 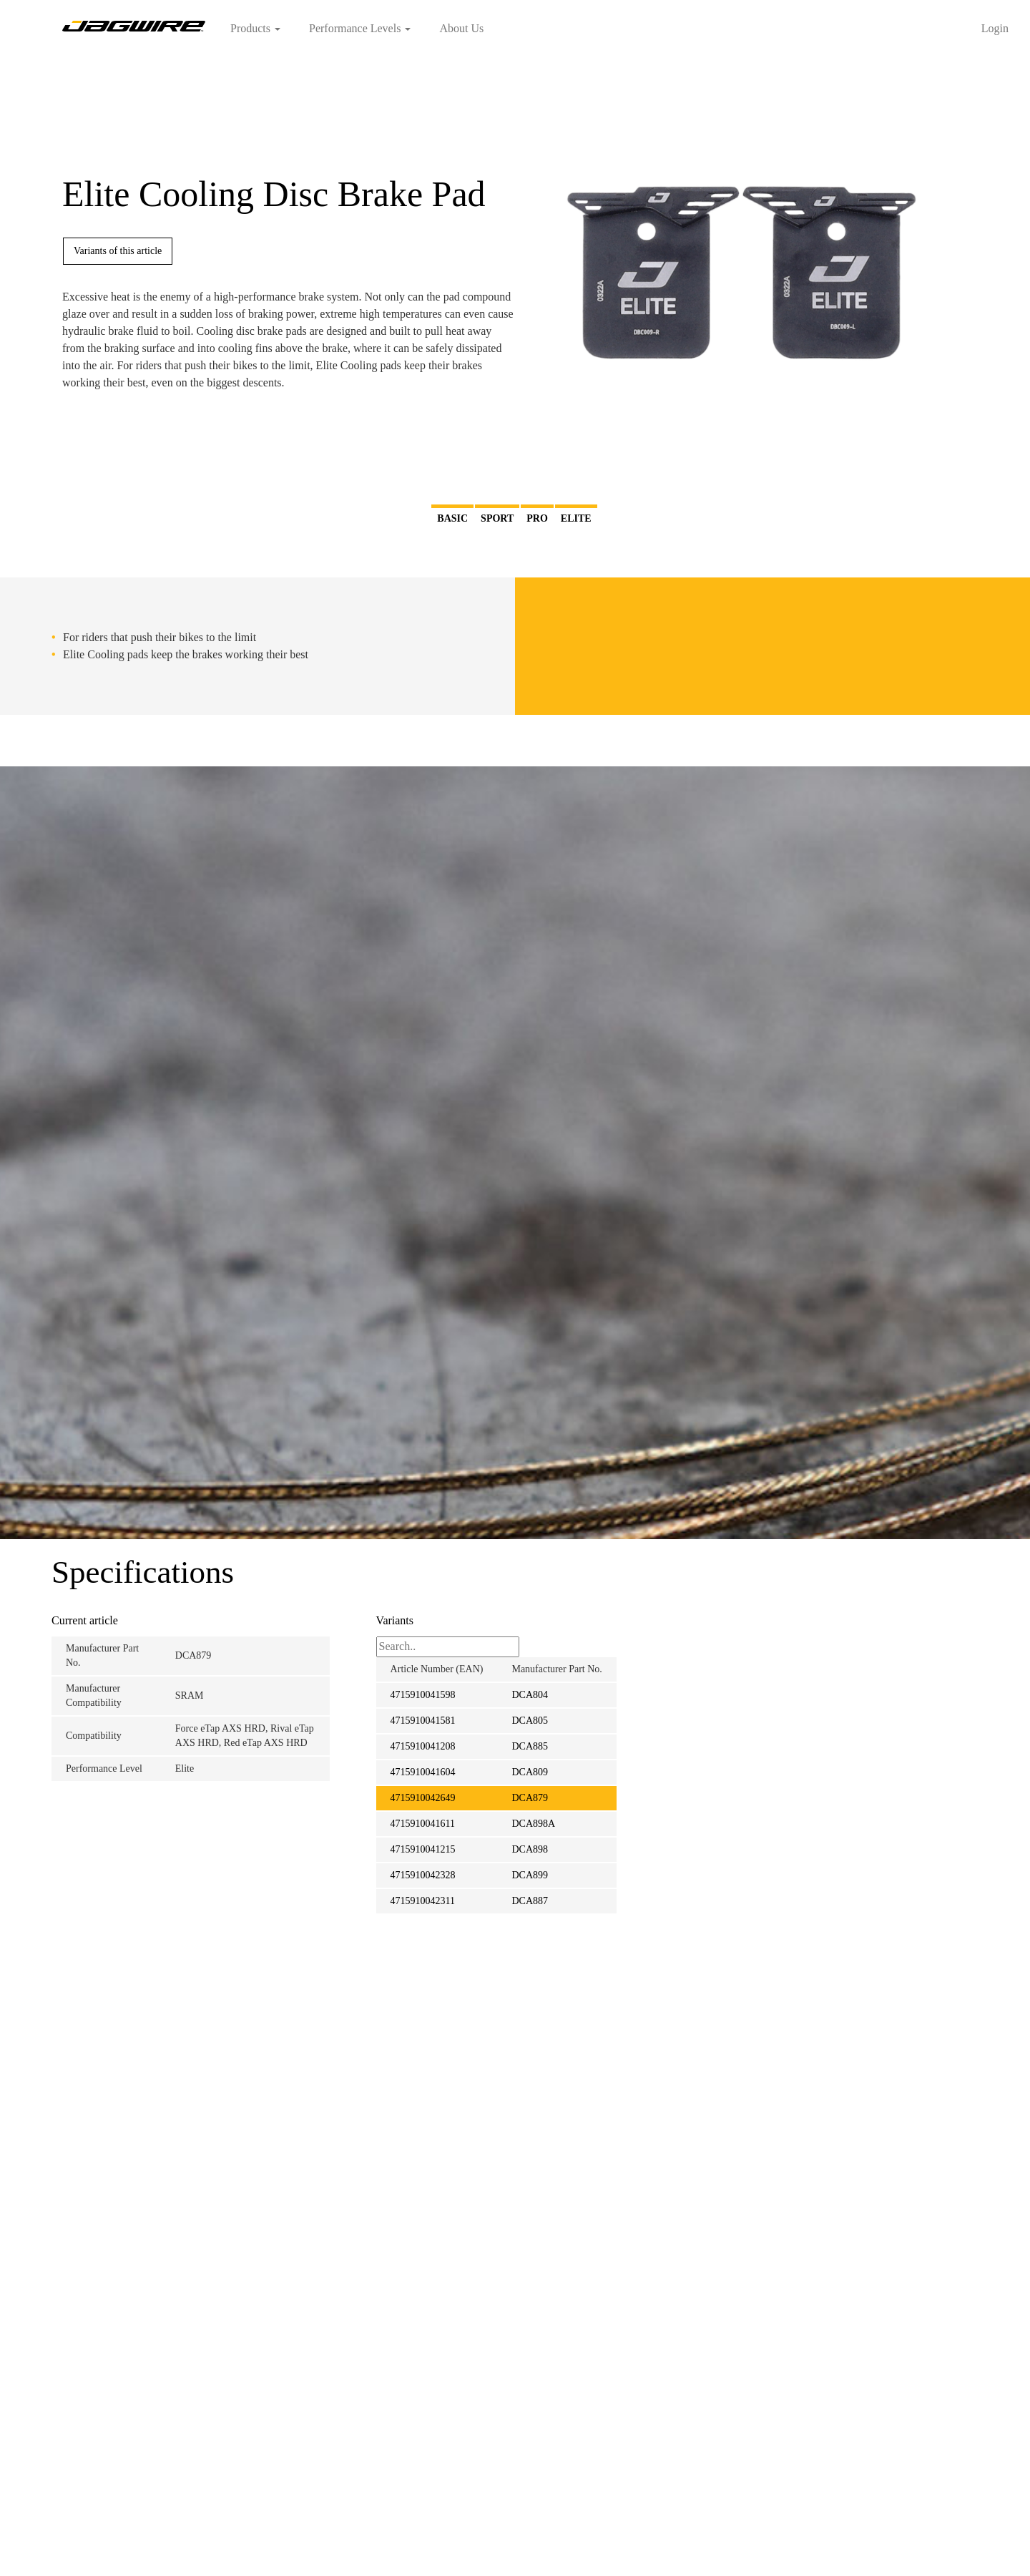 What do you see at coordinates (529, 1849) in the screenshot?
I see `DCA898` at bounding box center [529, 1849].